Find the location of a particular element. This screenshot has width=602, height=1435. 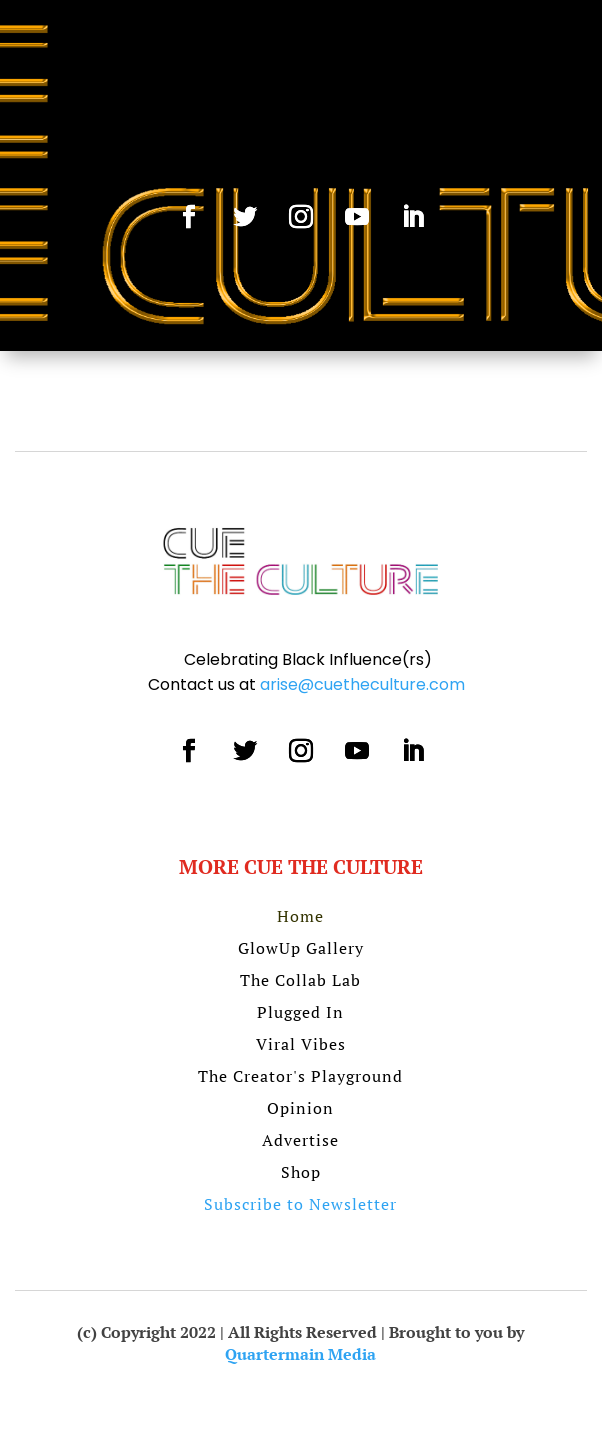

Home is located at coordinates (300, 916).